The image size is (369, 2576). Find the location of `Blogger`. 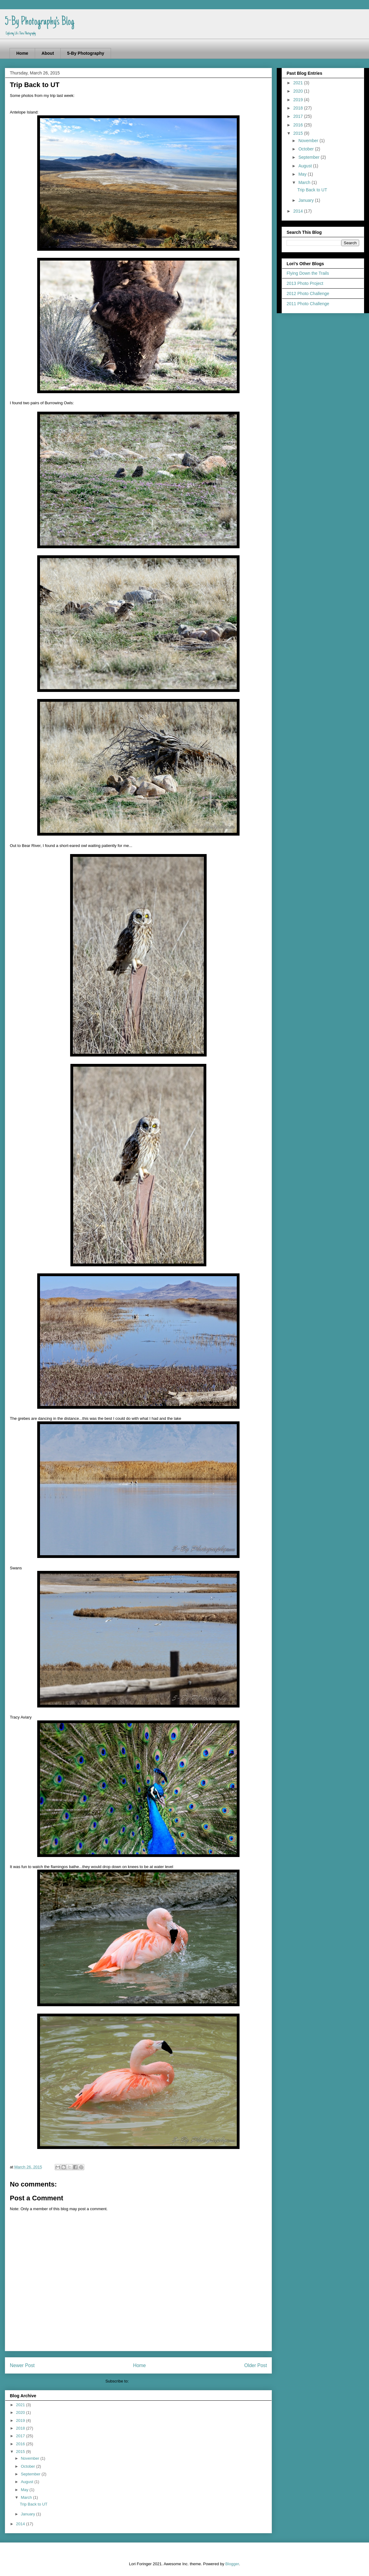

Blogger is located at coordinates (232, 2564).